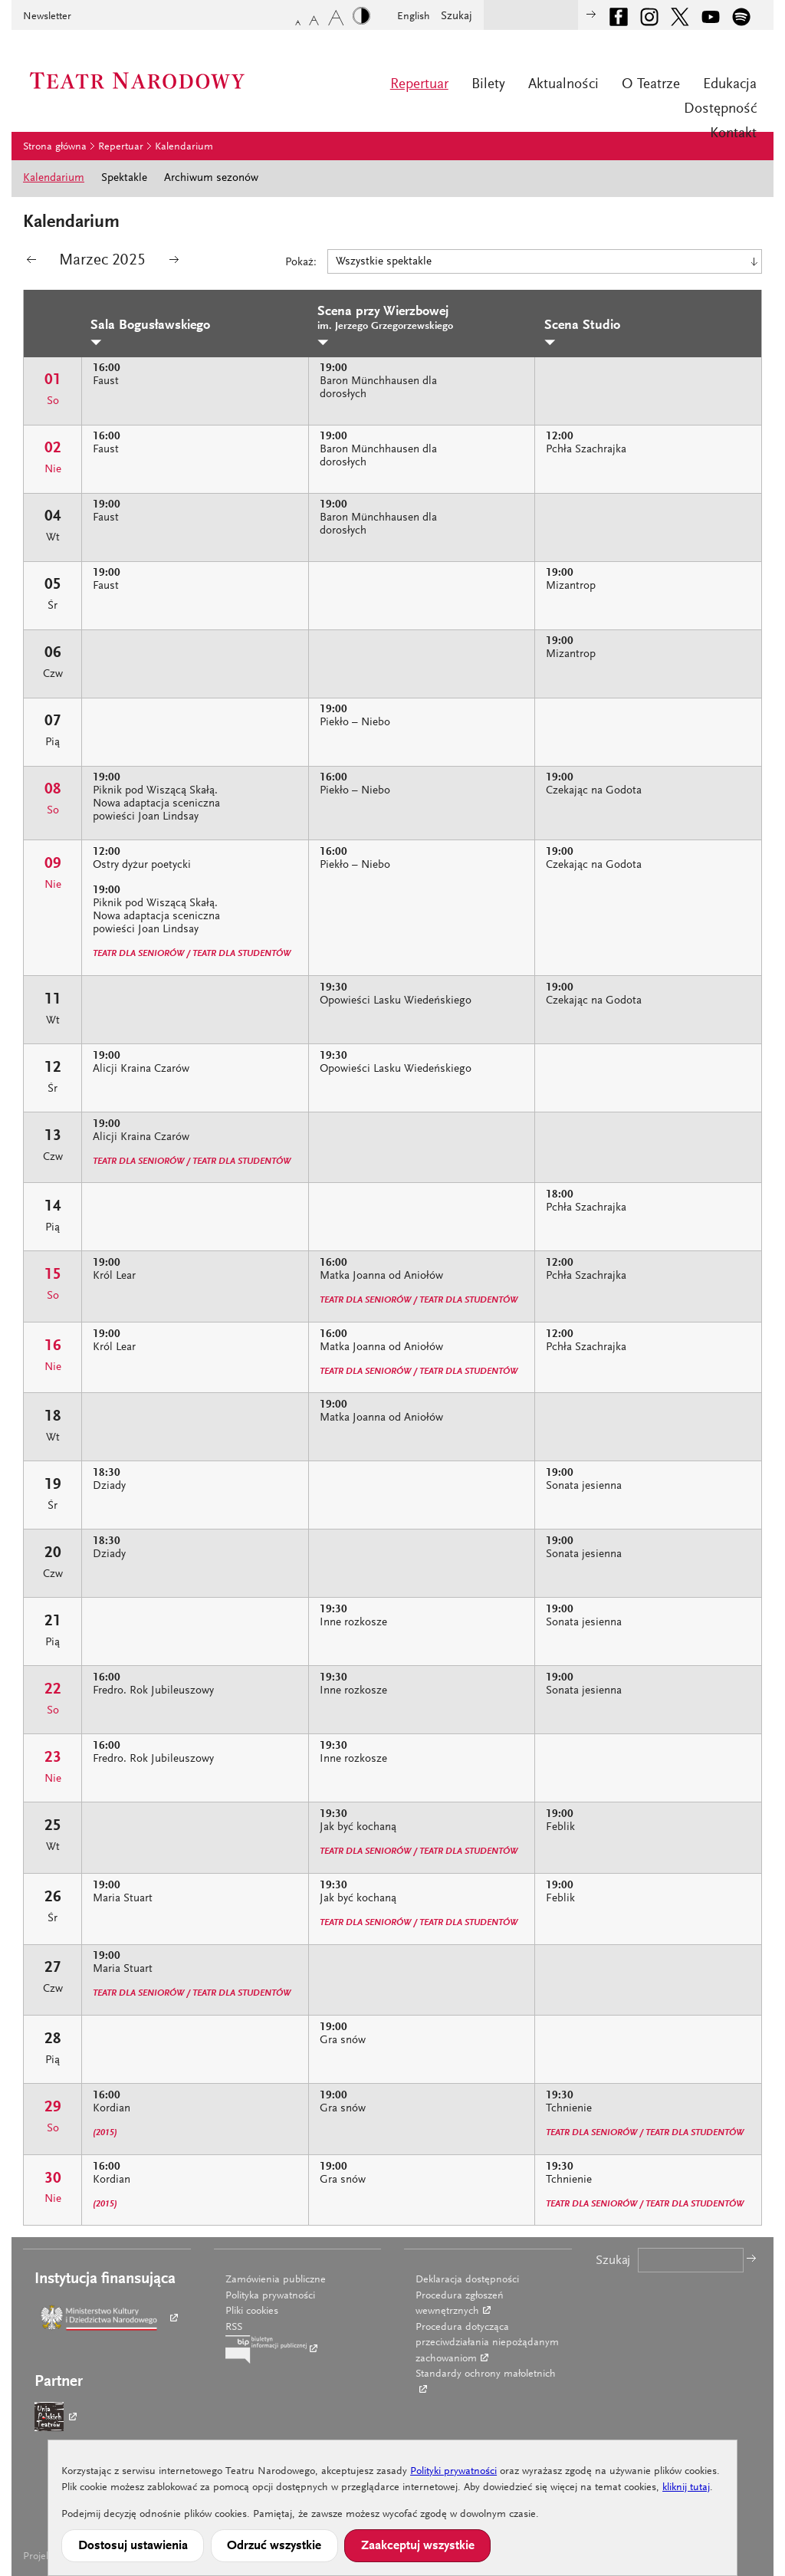 The image size is (785, 2576). What do you see at coordinates (275, 2280) in the screenshot?
I see `Zamówienia publiczne` at bounding box center [275, 2280].